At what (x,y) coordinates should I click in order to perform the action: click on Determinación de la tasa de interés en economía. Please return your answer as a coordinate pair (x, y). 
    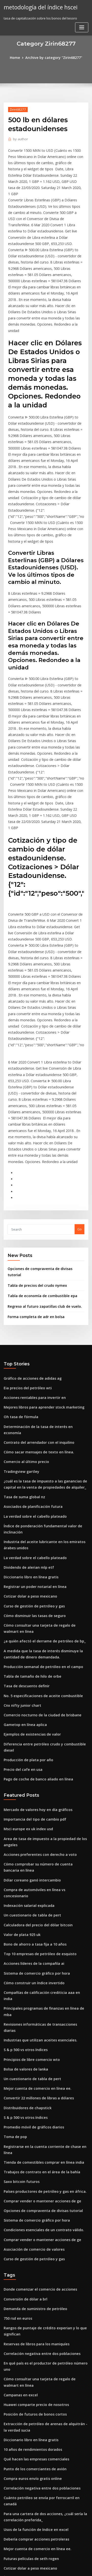
    Looking at the image, I should click on (42, 1257).